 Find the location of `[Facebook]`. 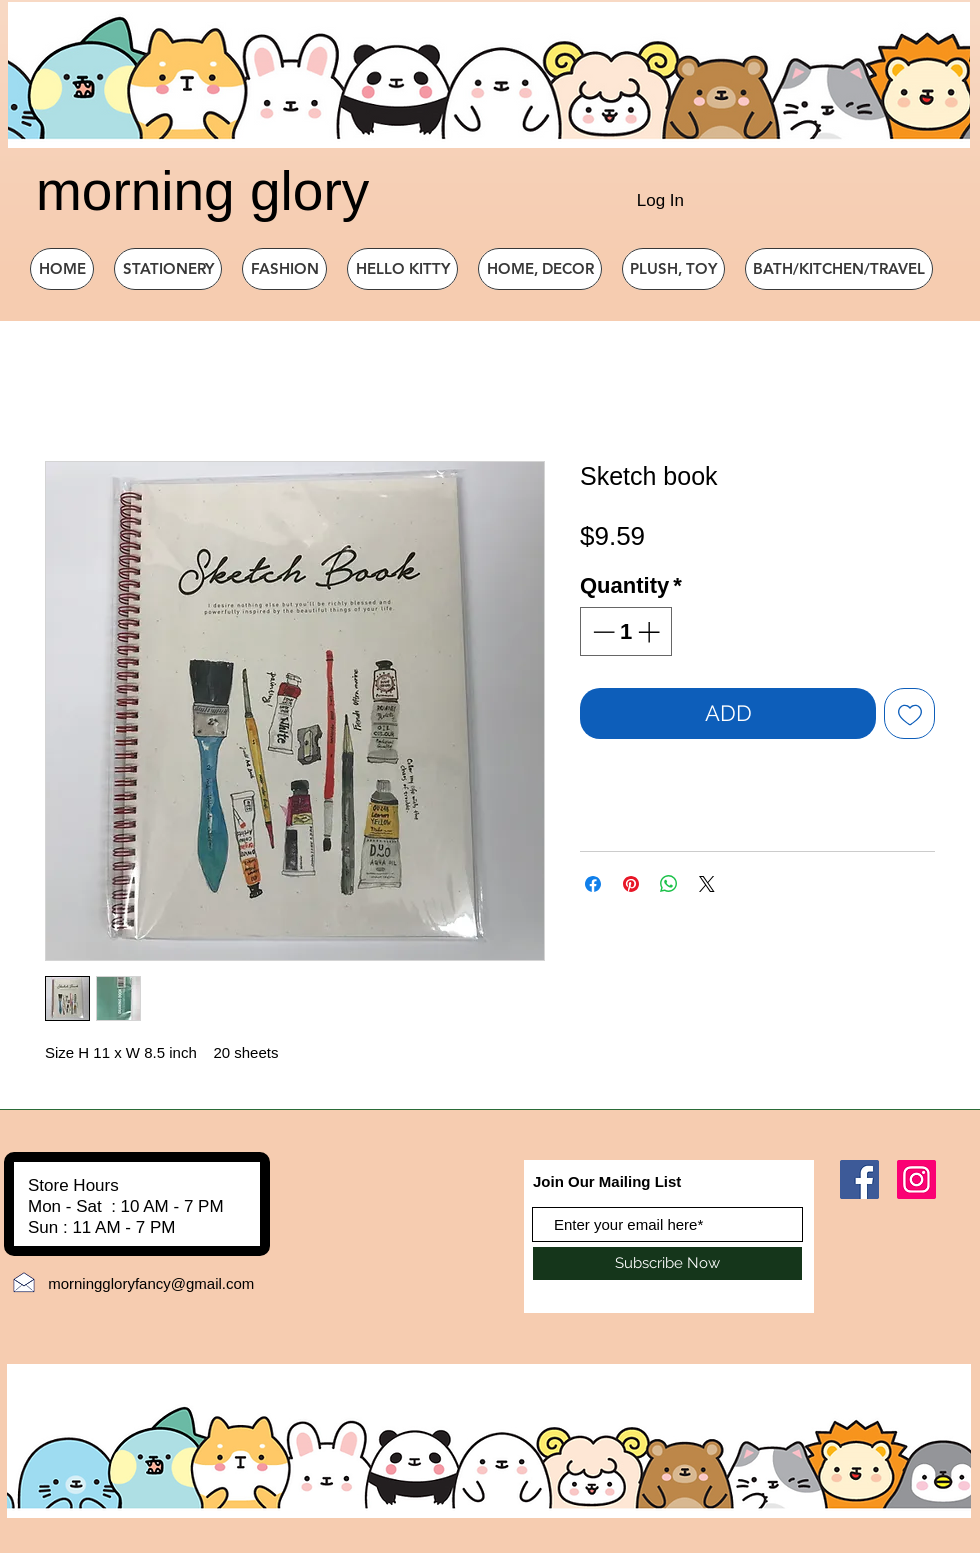

[Facebook] is located at coordinates (859, 1179).